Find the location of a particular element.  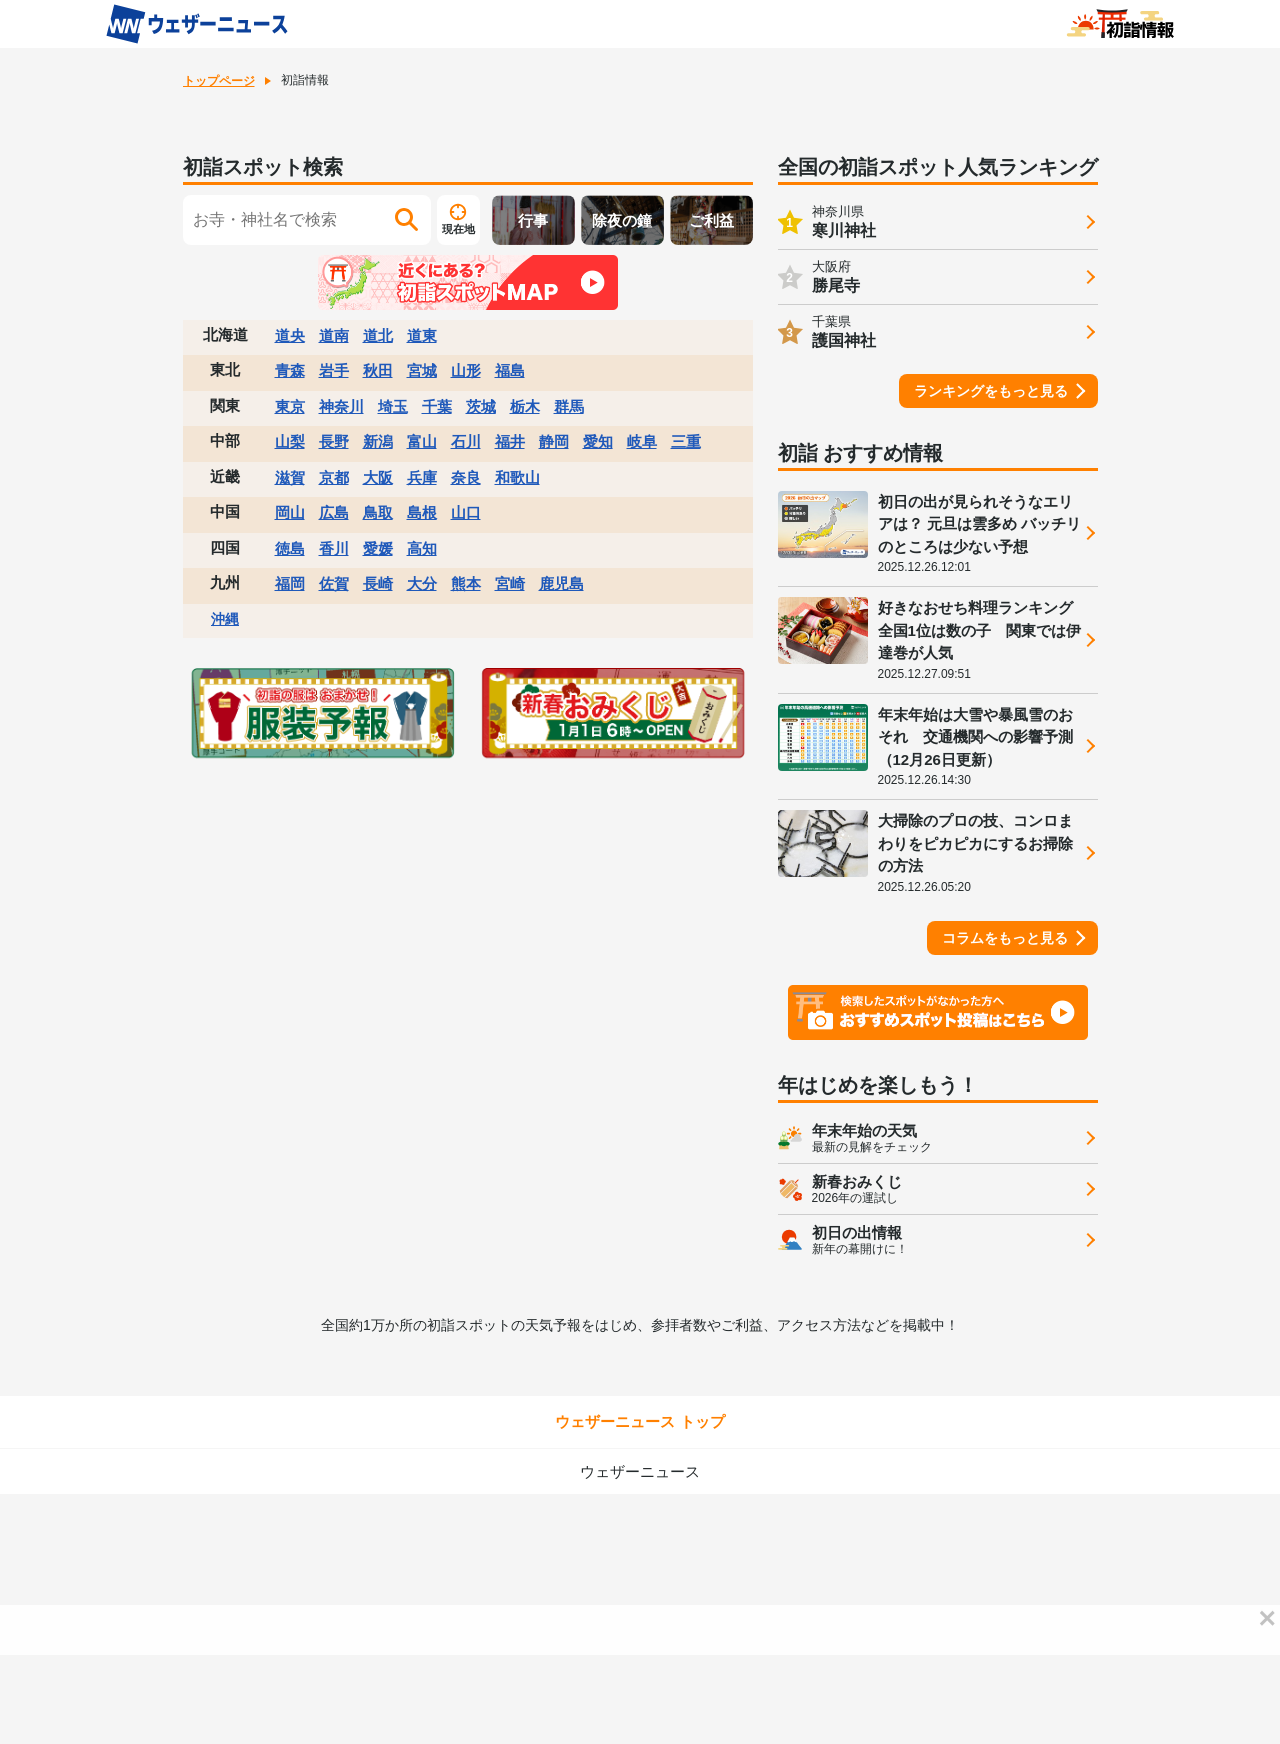

トップページ is located at coordinates (219, 81).